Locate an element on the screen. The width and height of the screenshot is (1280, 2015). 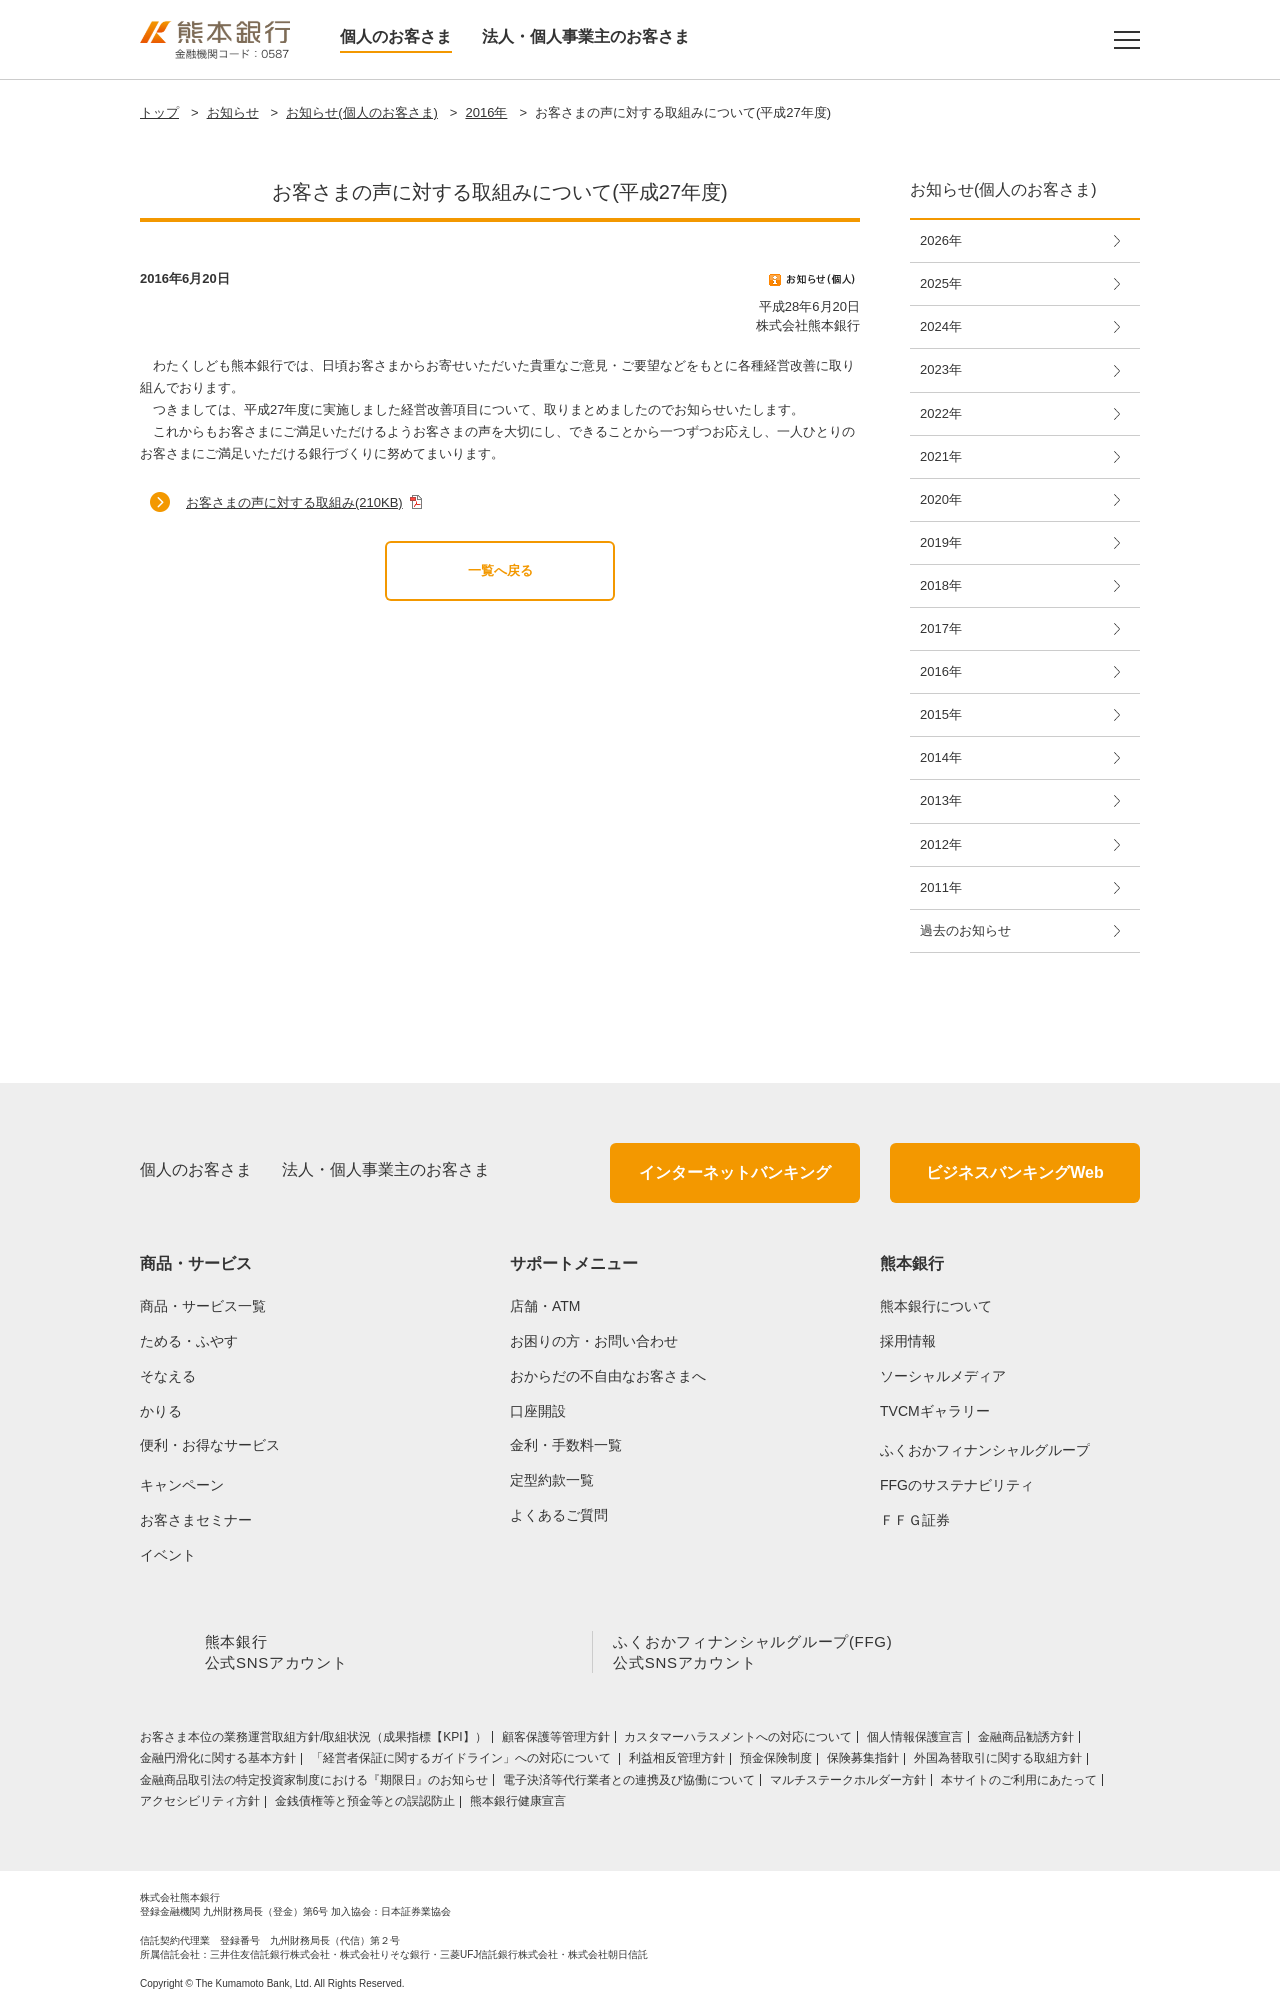
金融商品勧誘方針 is located at coordinates (1026, 1741).